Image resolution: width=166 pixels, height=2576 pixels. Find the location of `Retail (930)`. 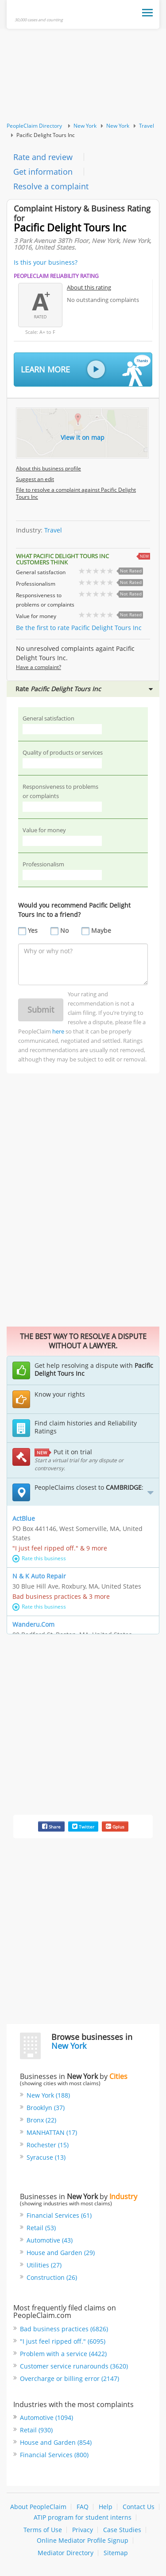

Retail (930) is located at coordinates (36, 2430).